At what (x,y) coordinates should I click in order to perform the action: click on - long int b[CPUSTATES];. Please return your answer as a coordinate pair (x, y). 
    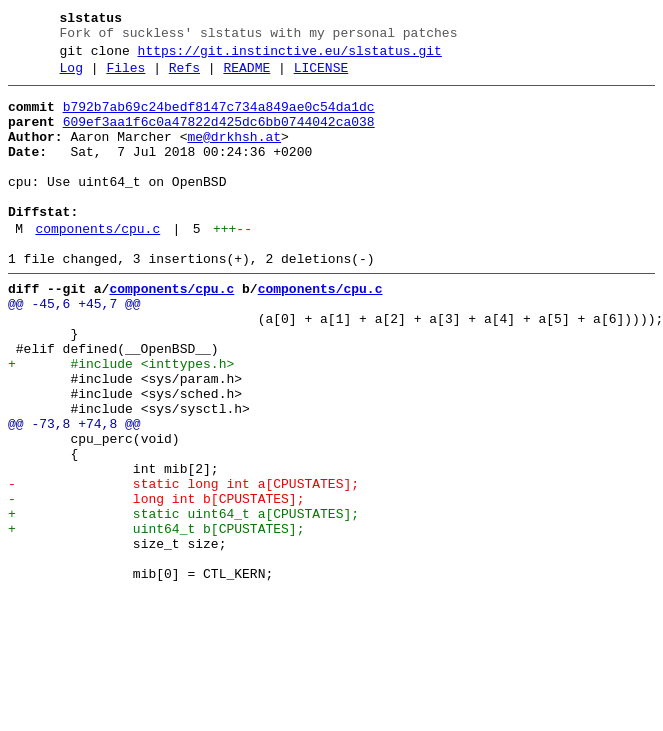
    Looking at the image, I should click on (156, 583).